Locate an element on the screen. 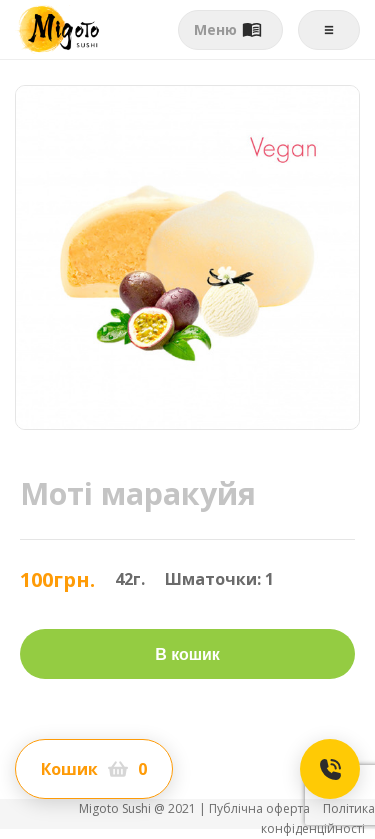 This screenshot has width=375, height=839. Меню is located at coordinates (228, 30).